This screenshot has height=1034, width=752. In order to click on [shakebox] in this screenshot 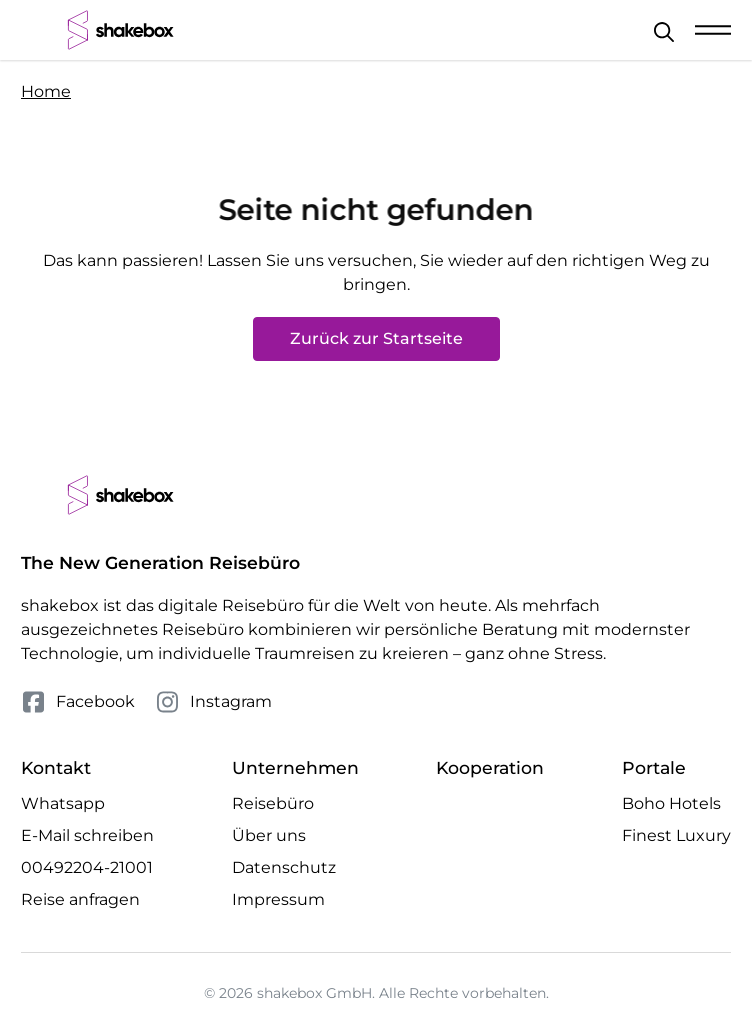, I will do `click(121, 30)`.